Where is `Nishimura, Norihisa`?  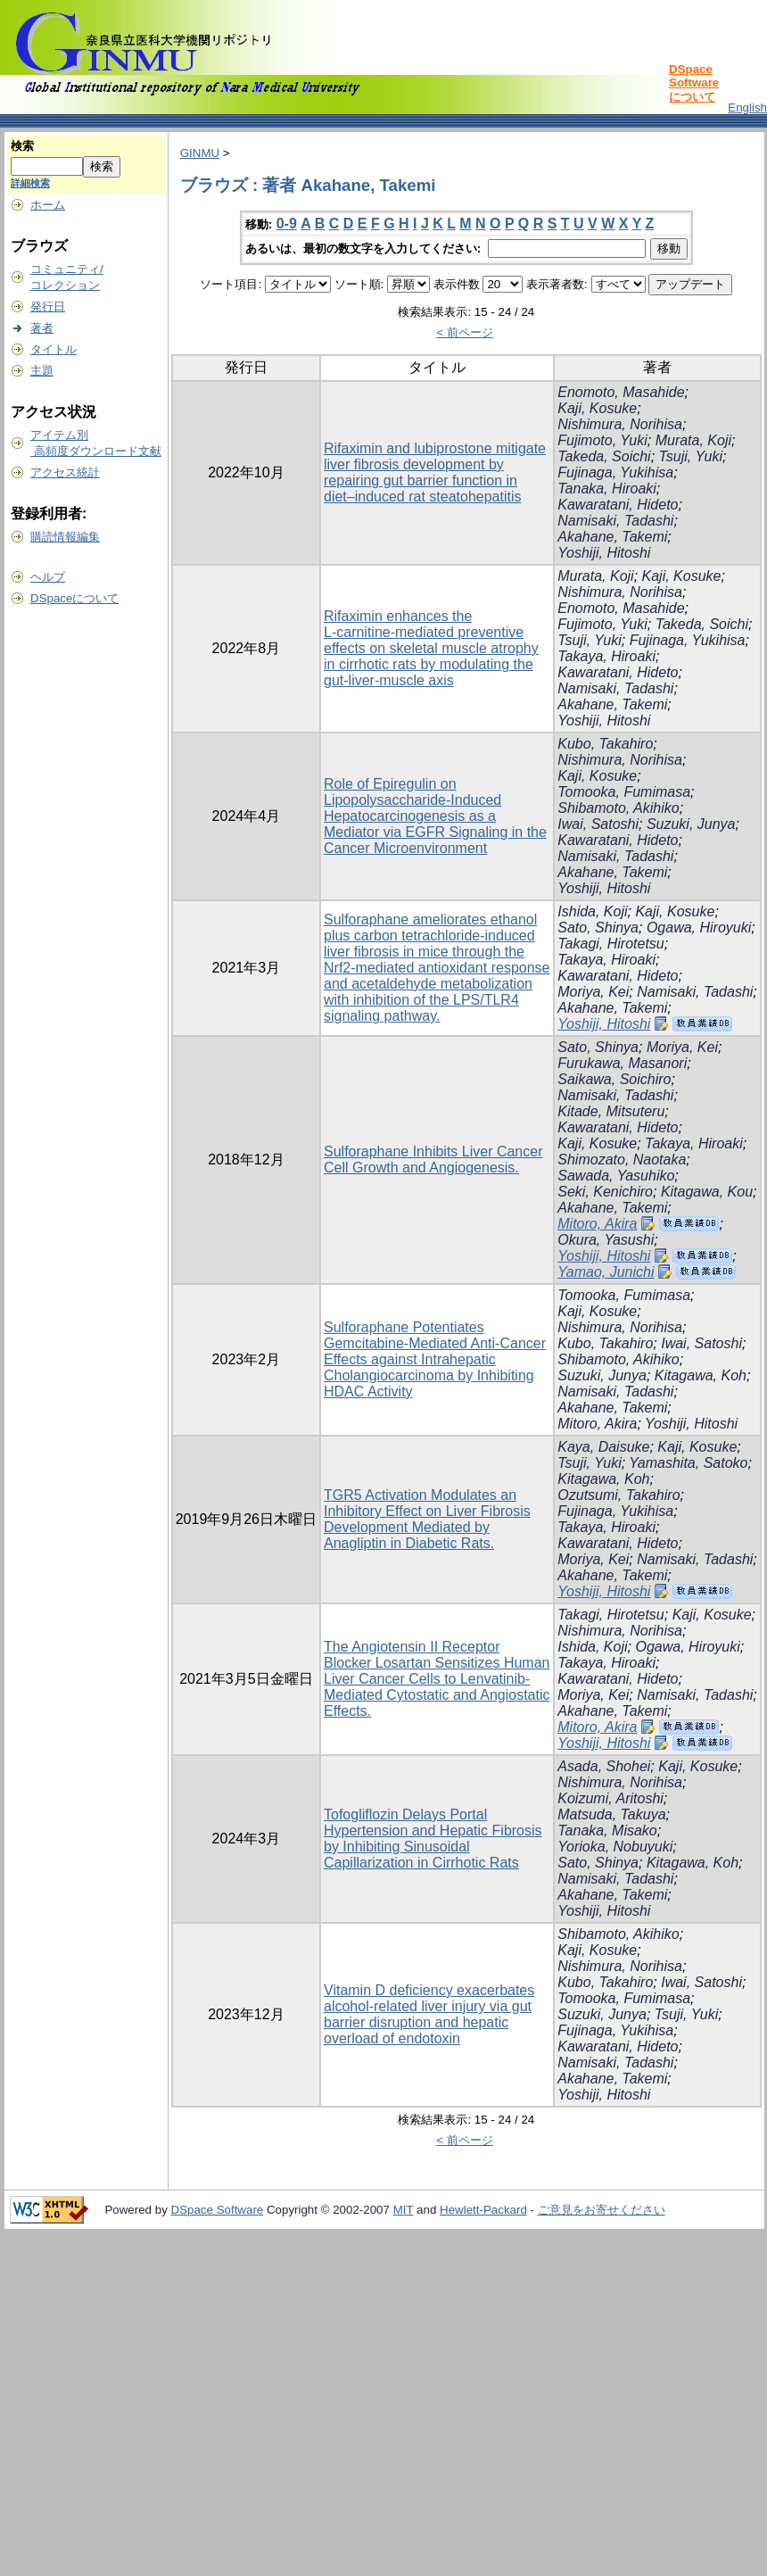 Nishimura, Norihisa is located at coordinates (619, 424).